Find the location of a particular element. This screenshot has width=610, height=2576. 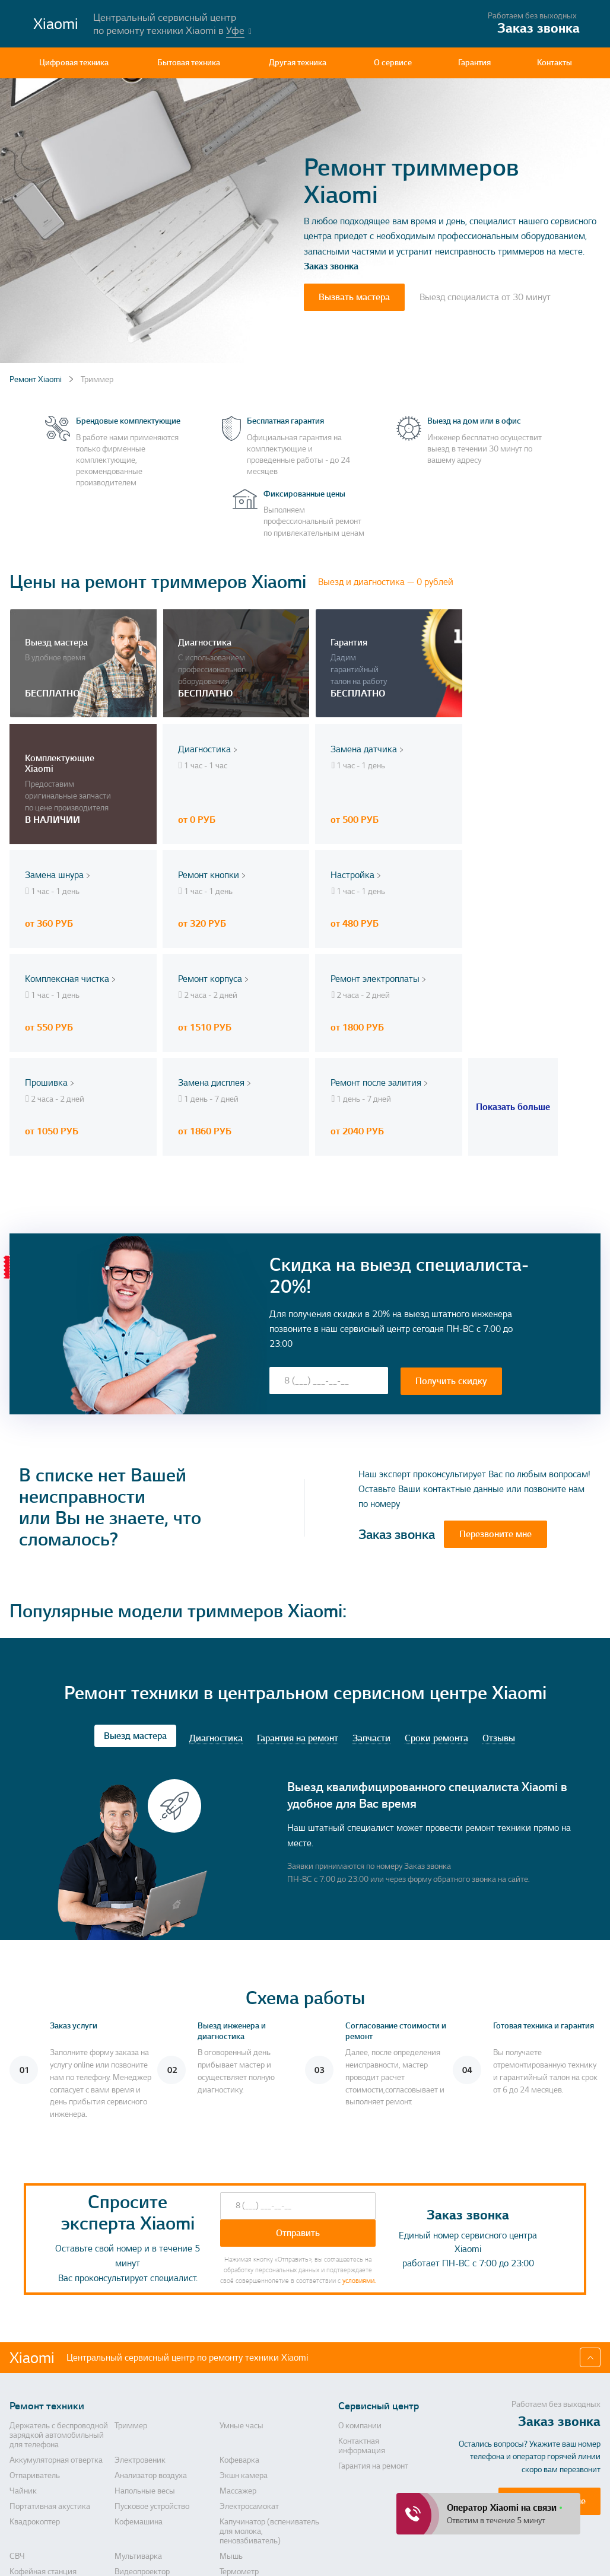

условиями. is located at coordinates (359, 2157).